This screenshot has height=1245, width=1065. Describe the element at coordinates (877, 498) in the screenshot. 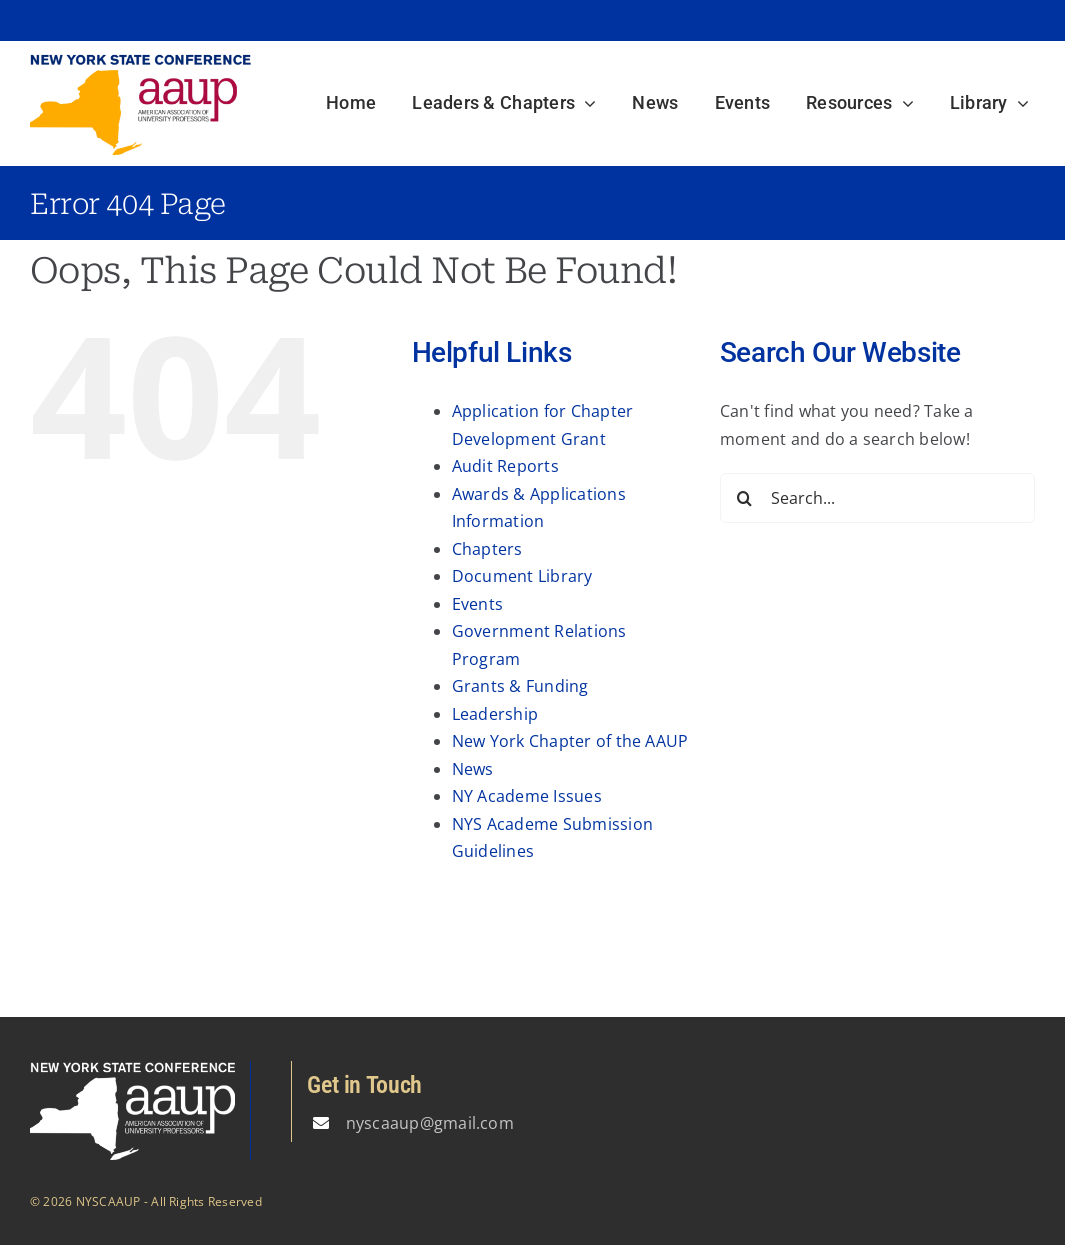

I see `[Search...]` at that location.